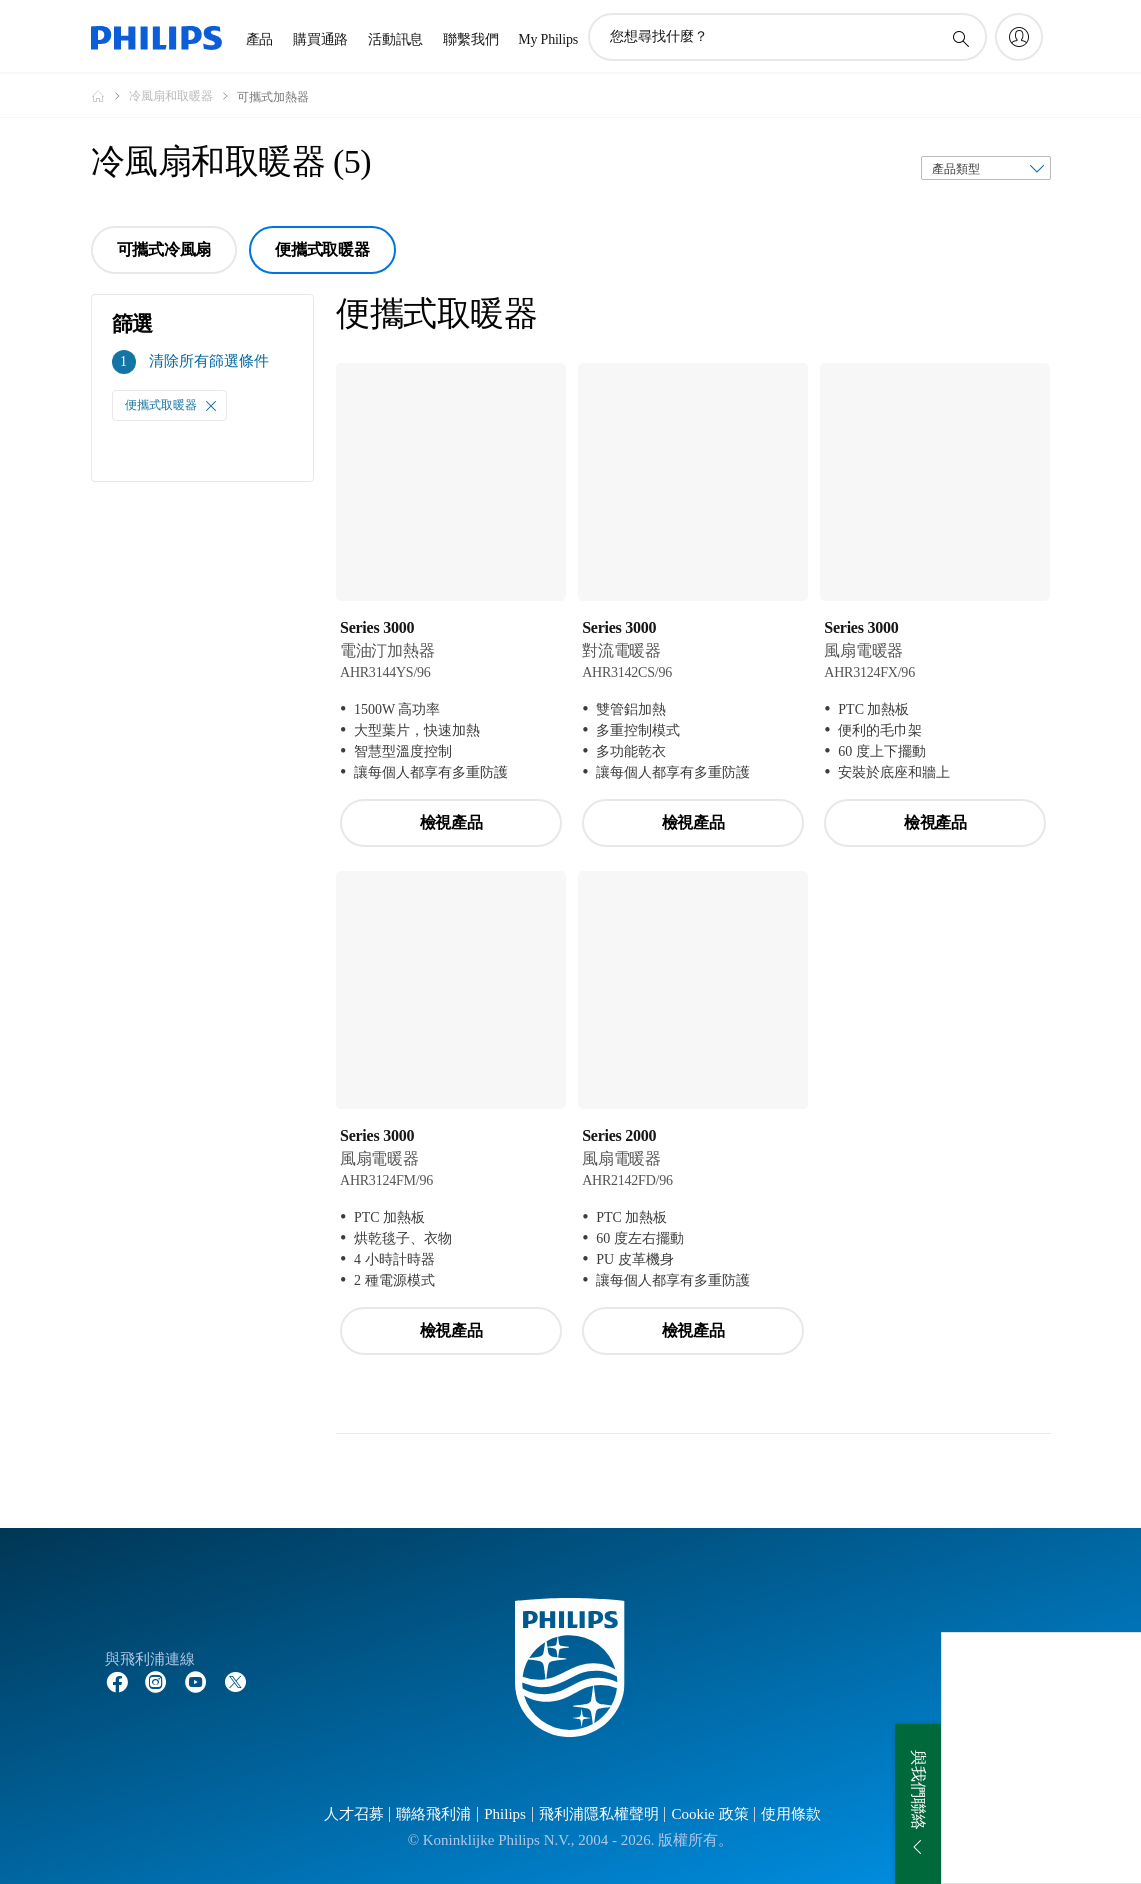  What do you see at coordinates (322, 249) in the screenshot?
I see `便攜式取暖器 [group]` at bounding box center [322, 249].